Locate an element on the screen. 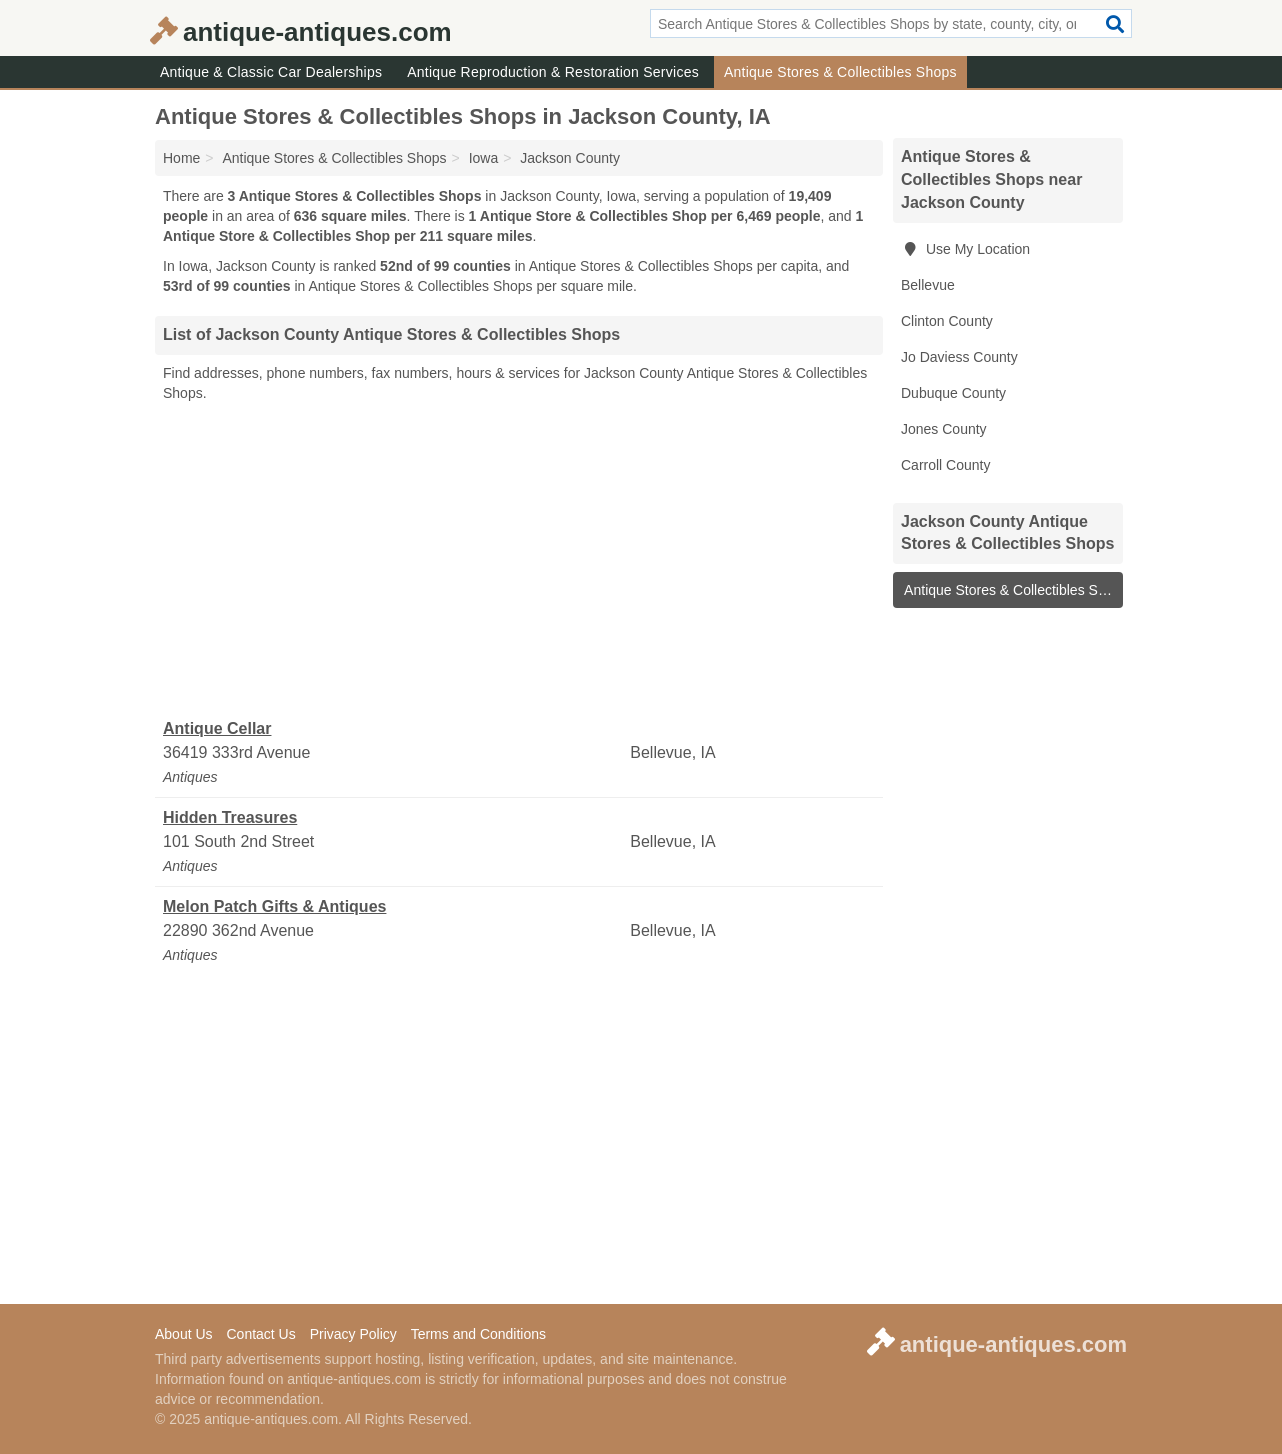  Antique Cellar is located at coordinates (217, 728).